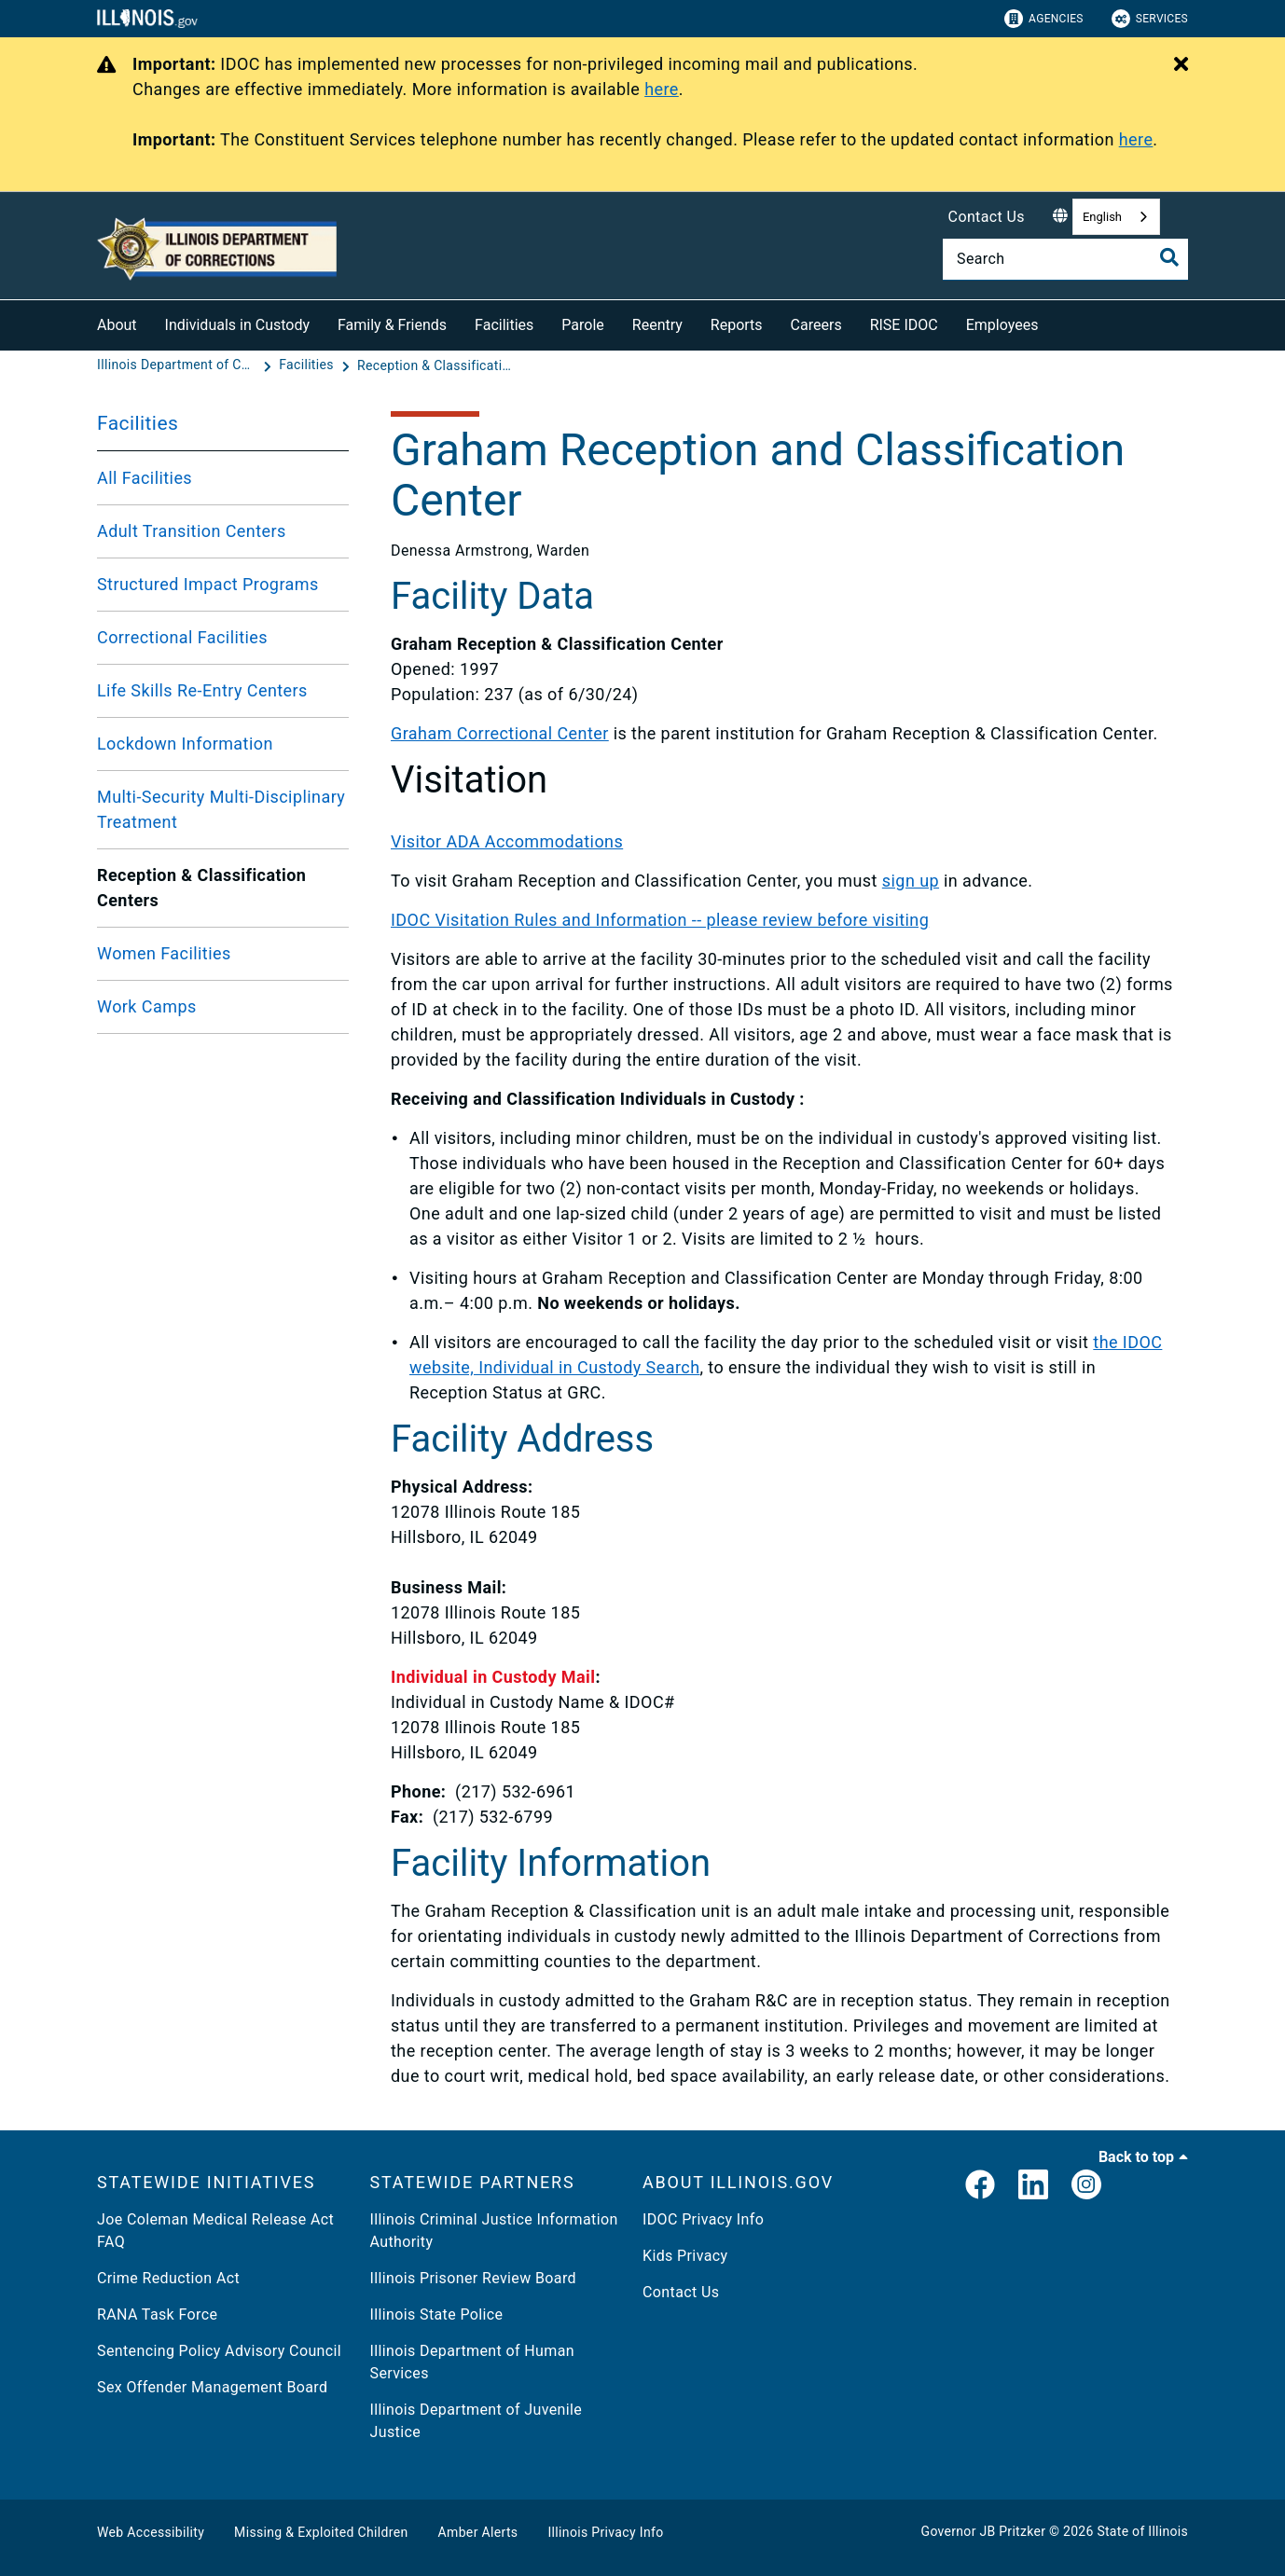 This screenshot has height=2576, width=1285. I want to click on Illinois Prisoner Review Board, so click(473, 2278).